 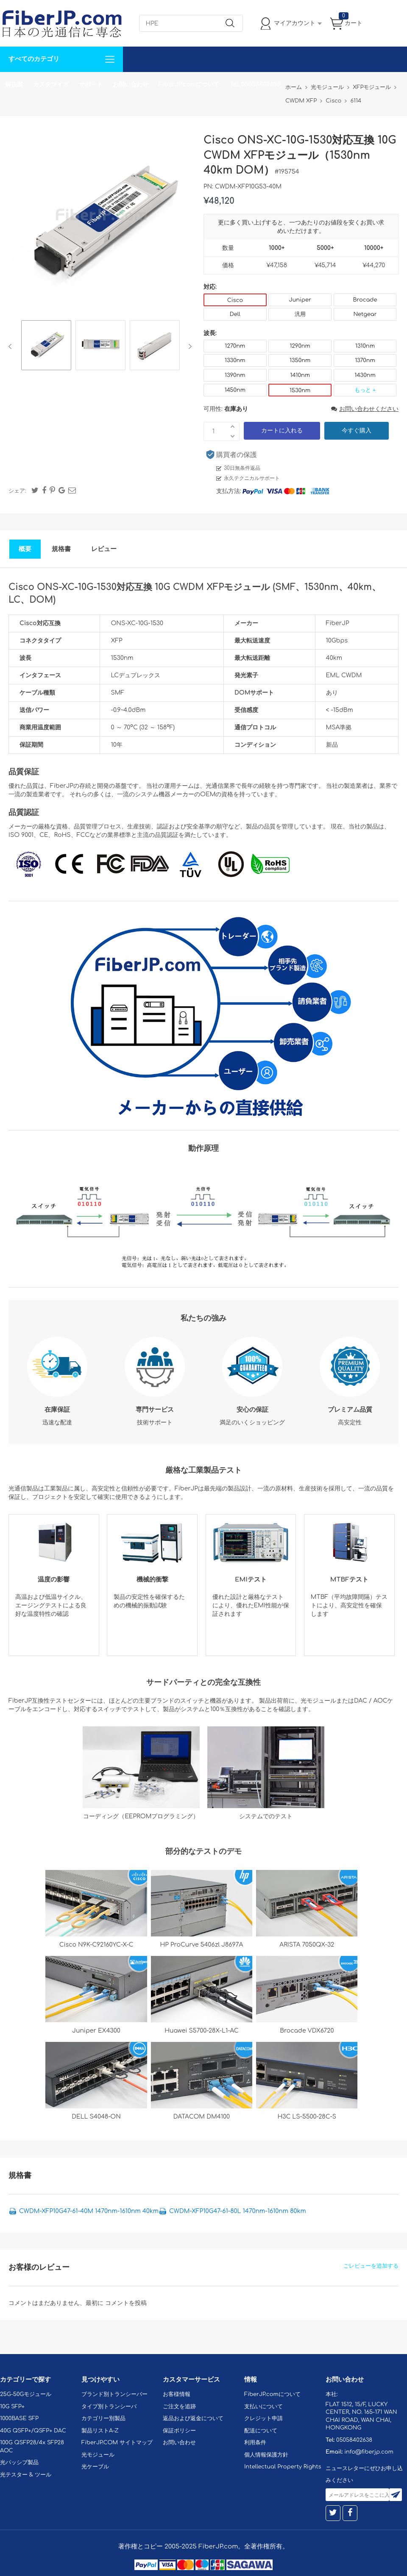 I want to click on Cisco, so click(x=235, y=300).